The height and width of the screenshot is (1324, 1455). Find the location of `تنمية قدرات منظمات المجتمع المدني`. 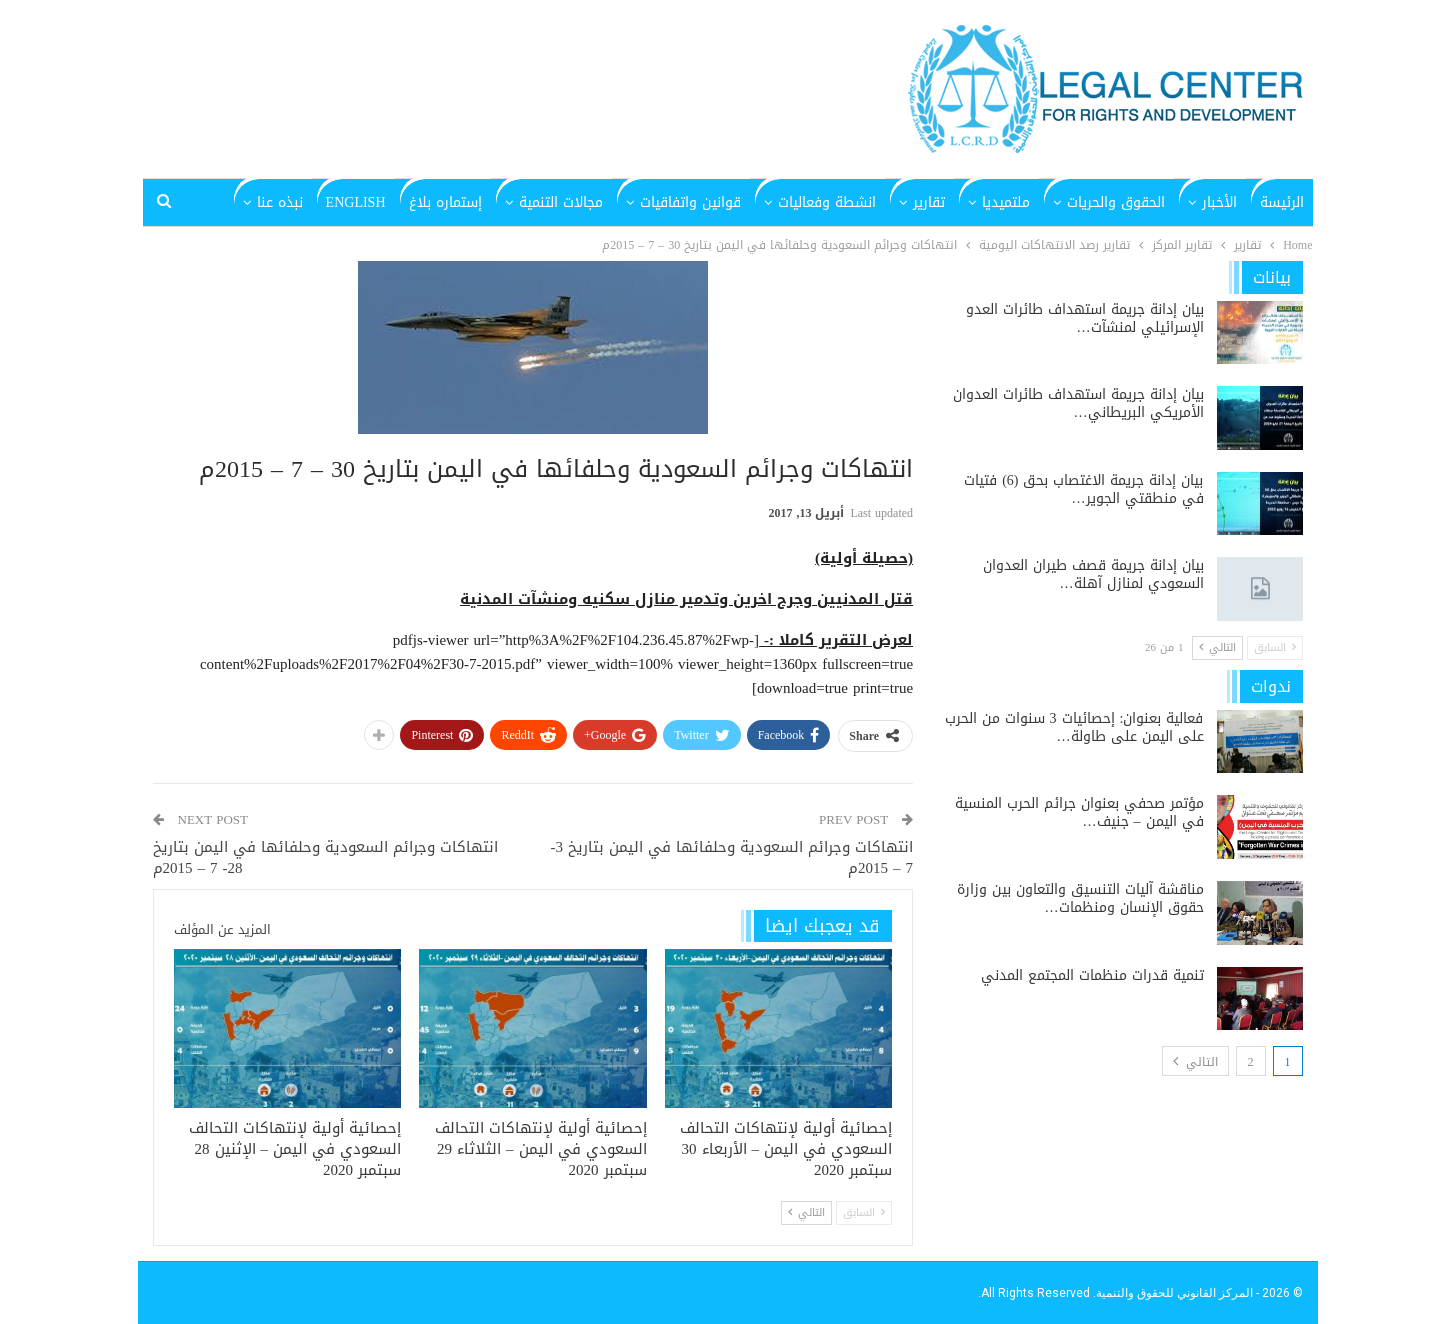

تنمية قدرات منظمات المجتمع المدني is located at coordinates (1092, 975).